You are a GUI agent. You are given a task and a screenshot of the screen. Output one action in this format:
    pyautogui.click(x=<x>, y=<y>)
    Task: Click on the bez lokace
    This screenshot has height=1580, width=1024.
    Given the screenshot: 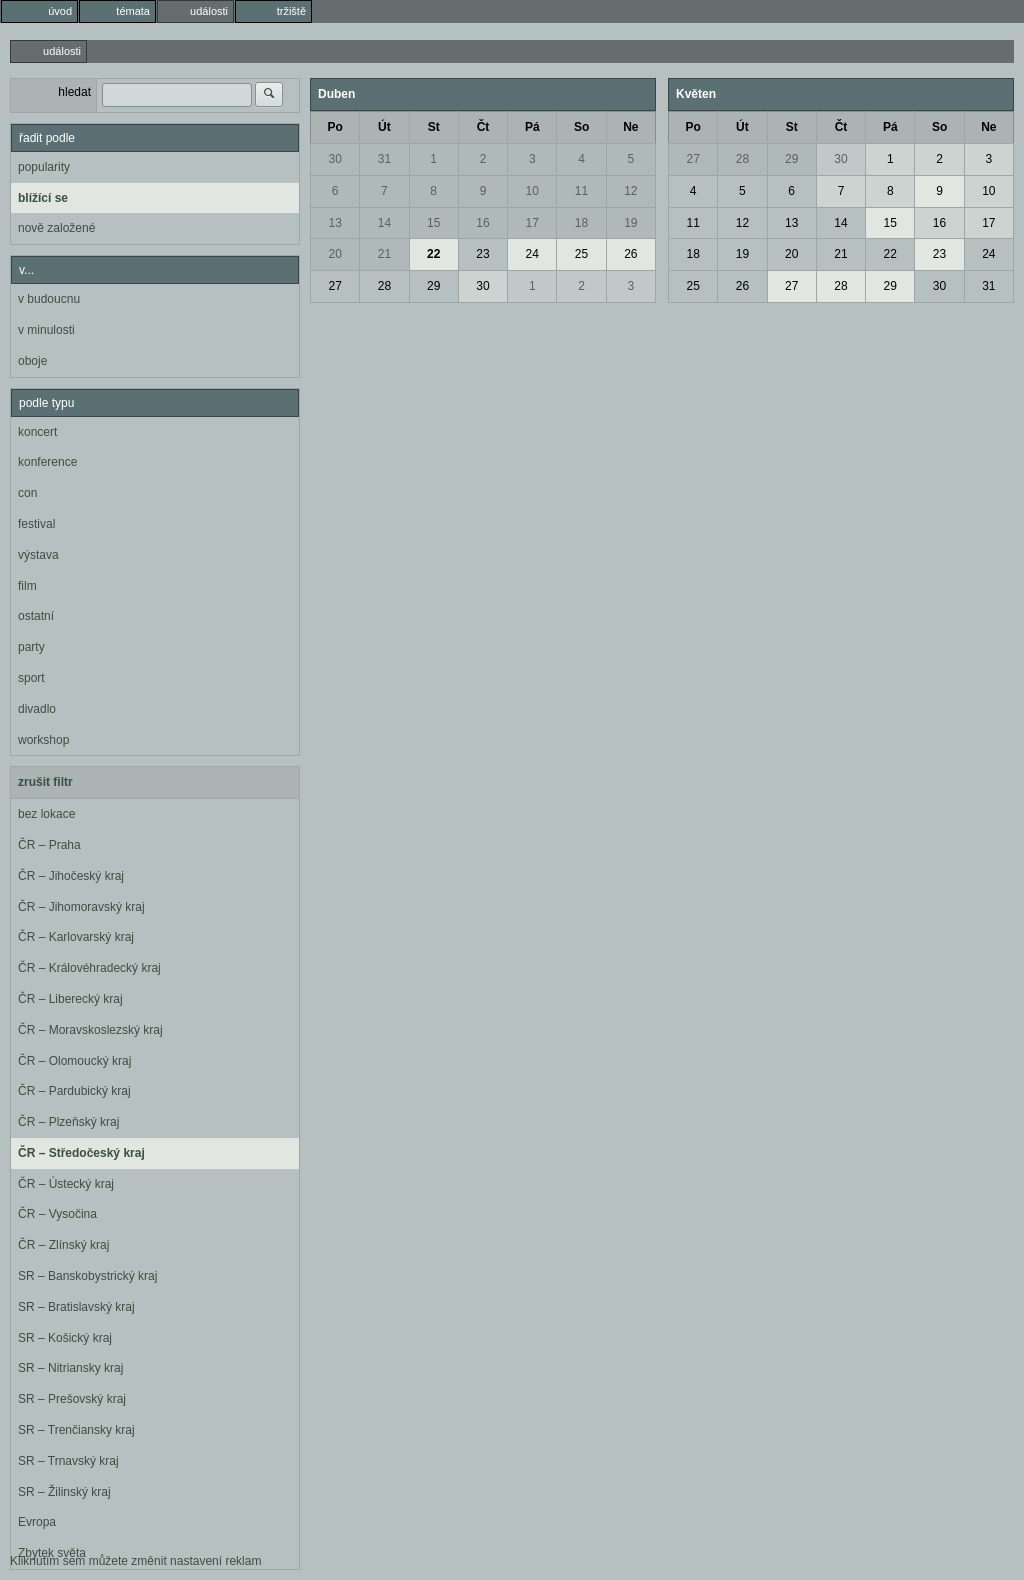 What is the action you would take?
    pyautogui.click(x=46, y=814)
    